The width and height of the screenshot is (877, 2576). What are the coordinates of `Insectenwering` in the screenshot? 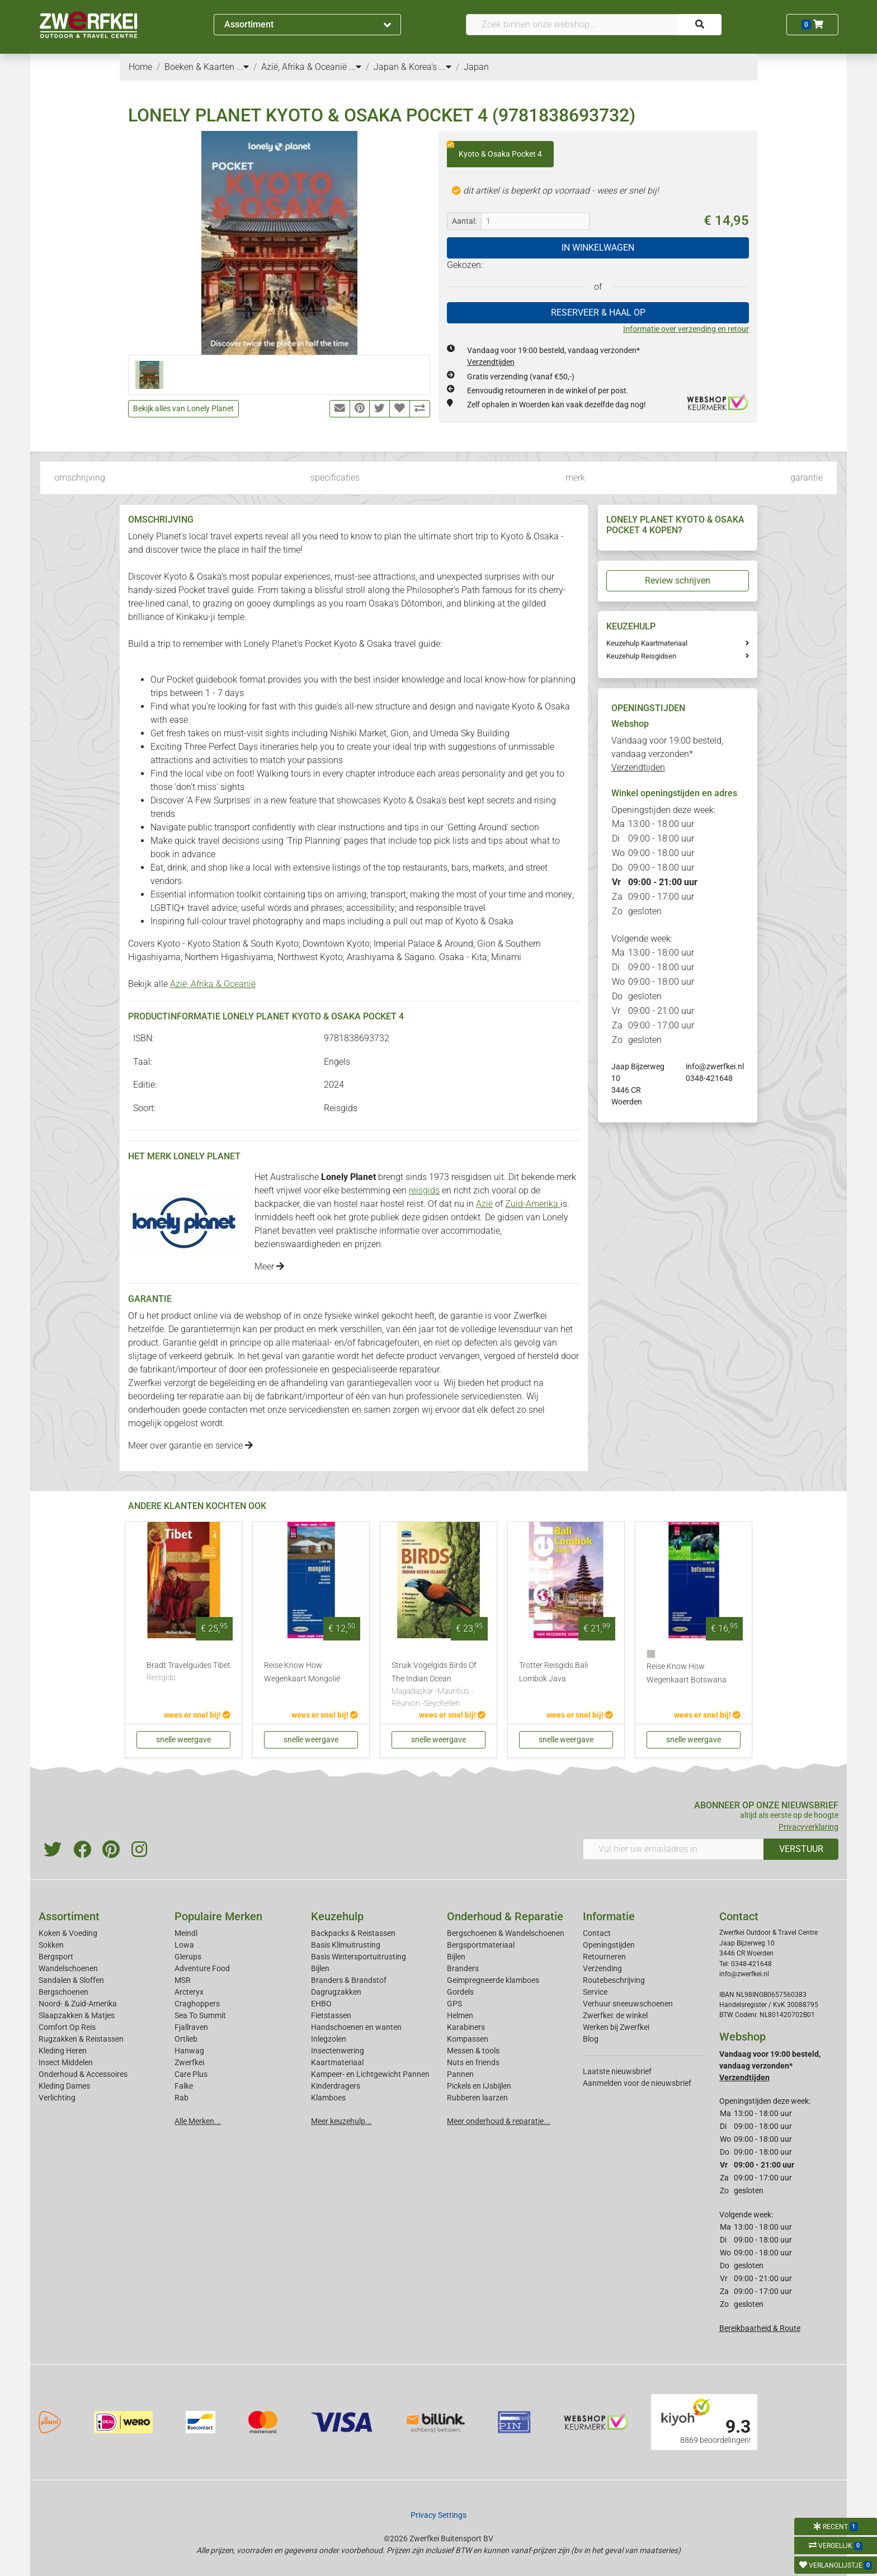 It's located at (337, 2050).